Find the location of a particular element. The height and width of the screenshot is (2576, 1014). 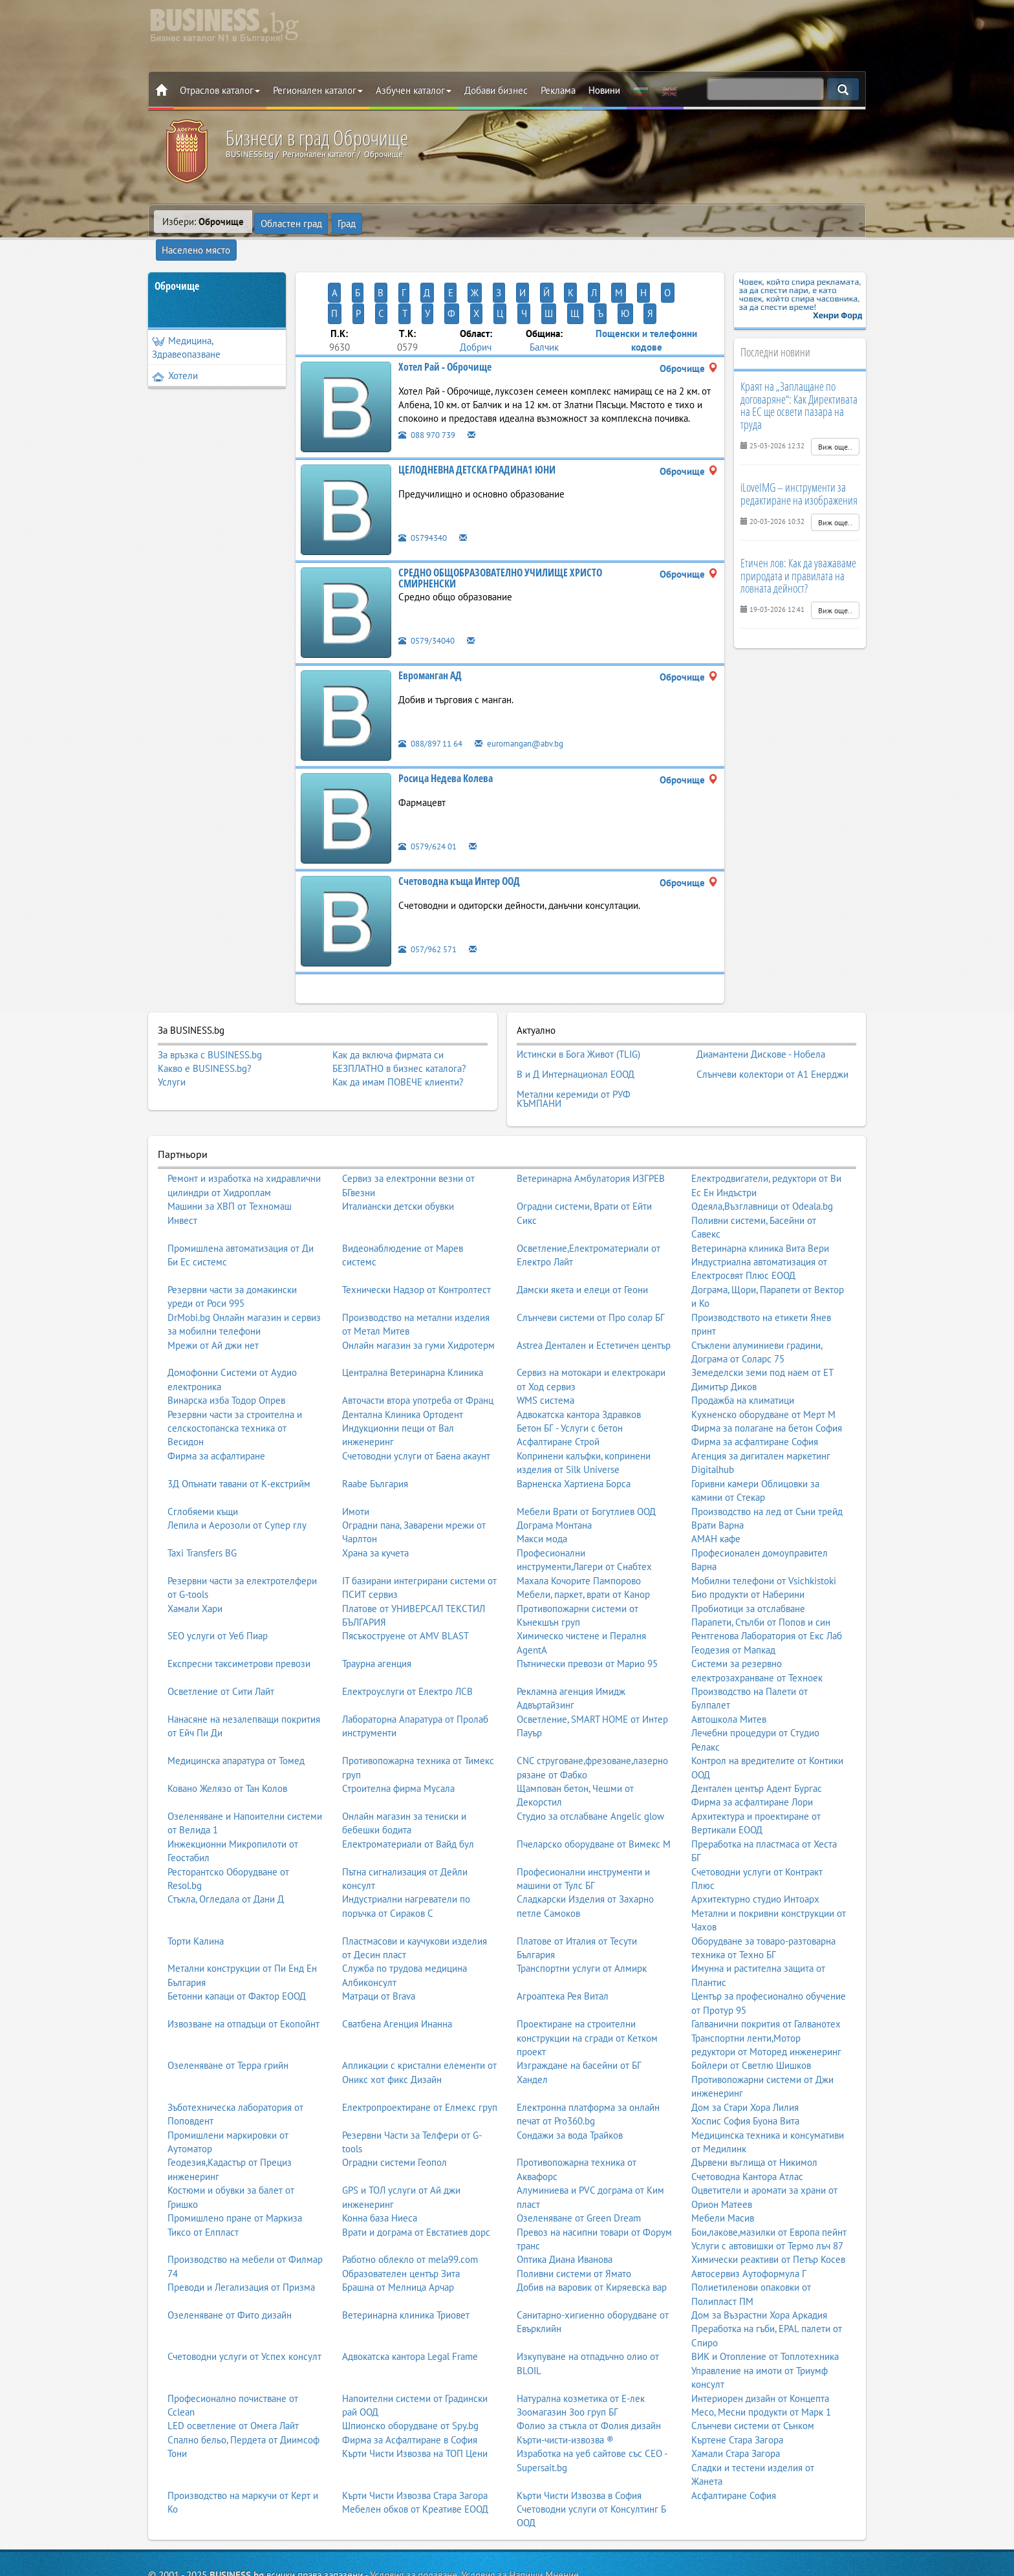

Адвокатска кантора Legal Frame is located at coordinates (410, 2297).